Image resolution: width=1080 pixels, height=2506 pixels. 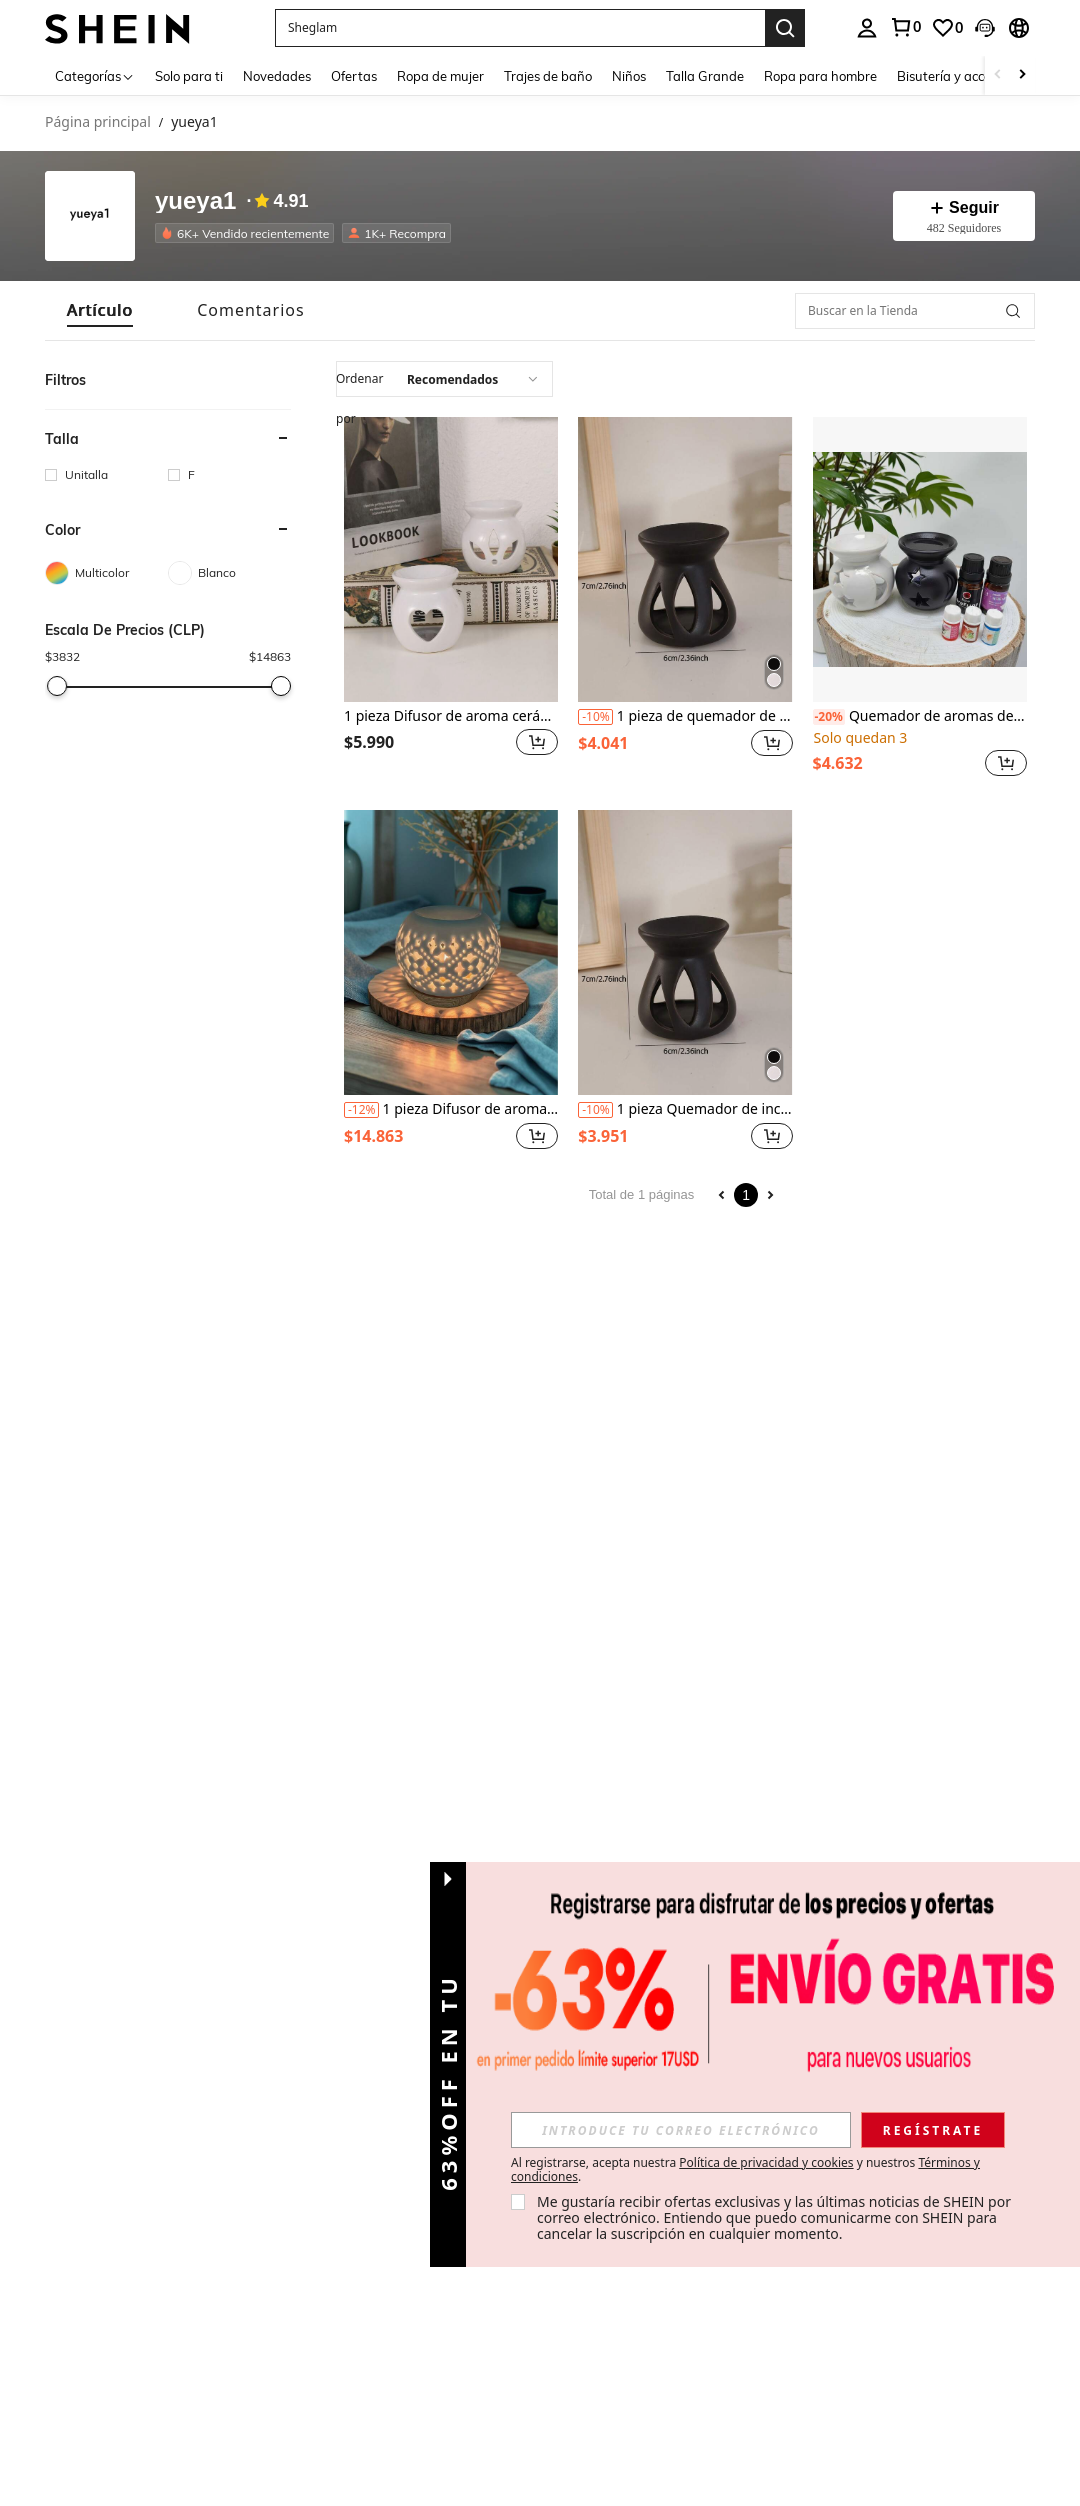 I want to click on [Blanco], so click(x=229, y=573).